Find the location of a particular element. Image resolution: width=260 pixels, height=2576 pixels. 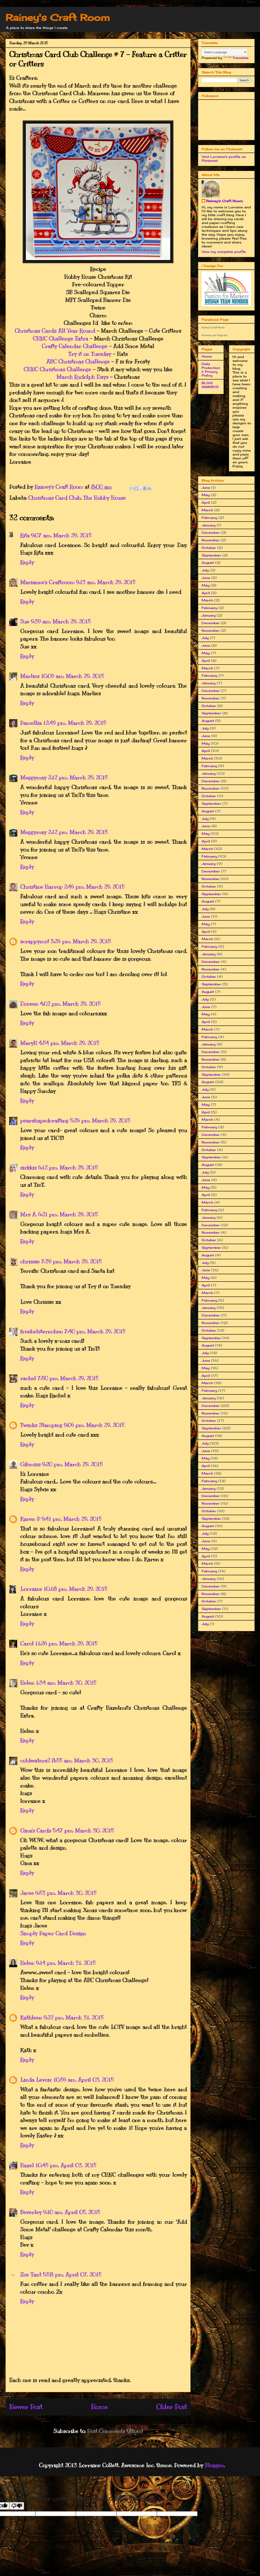

Reply is located at coordinates (27, 562).